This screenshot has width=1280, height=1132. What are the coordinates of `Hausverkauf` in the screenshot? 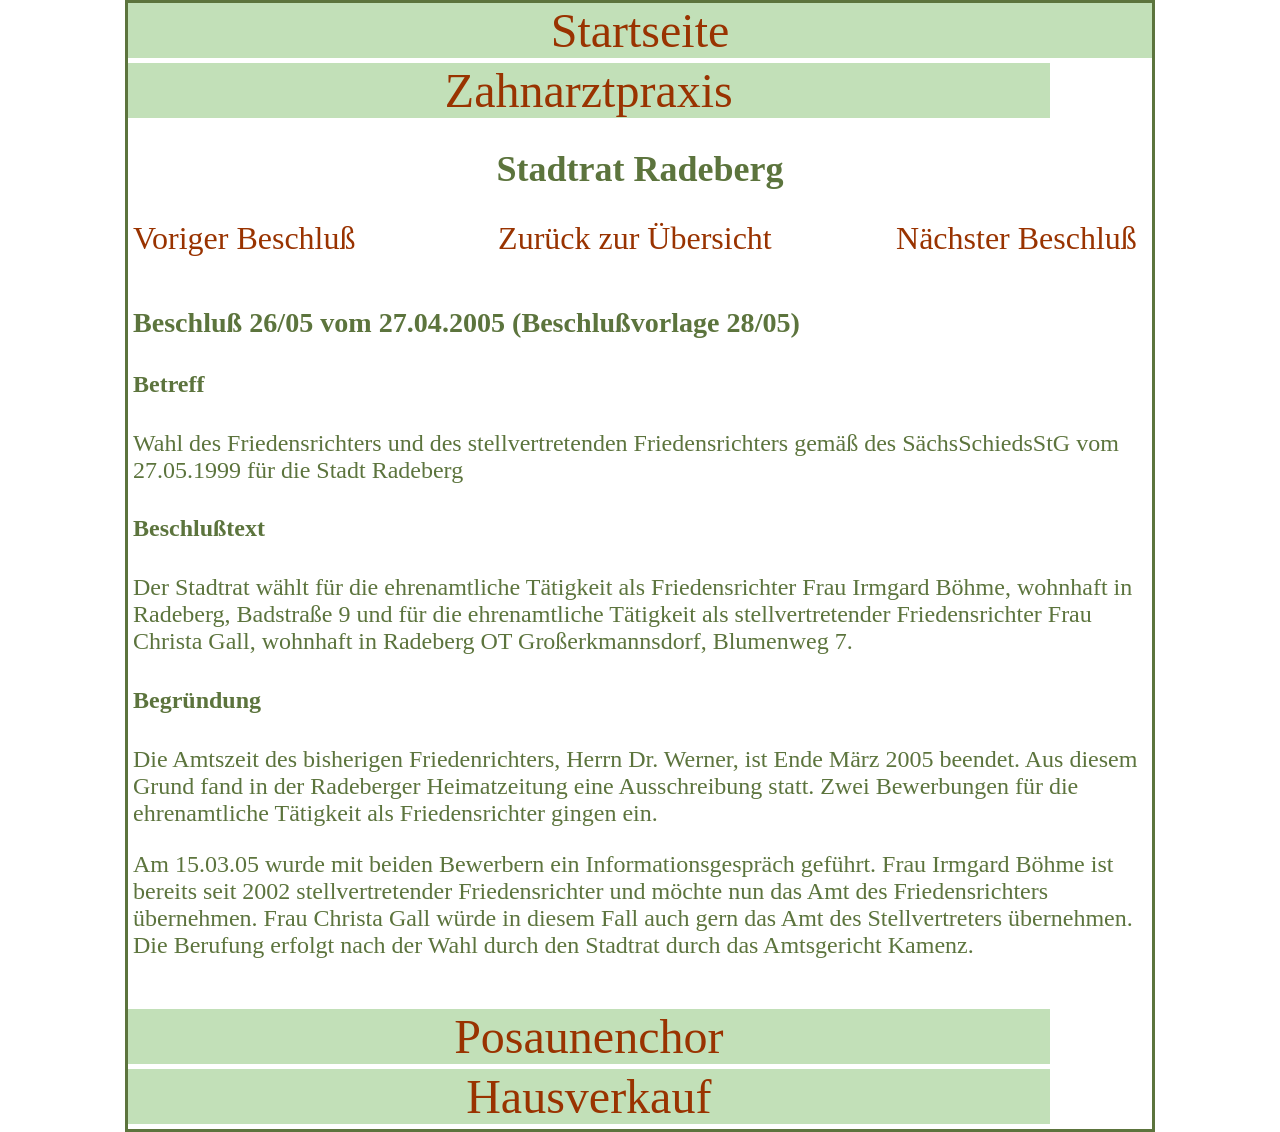 It's located at (588, 1096).